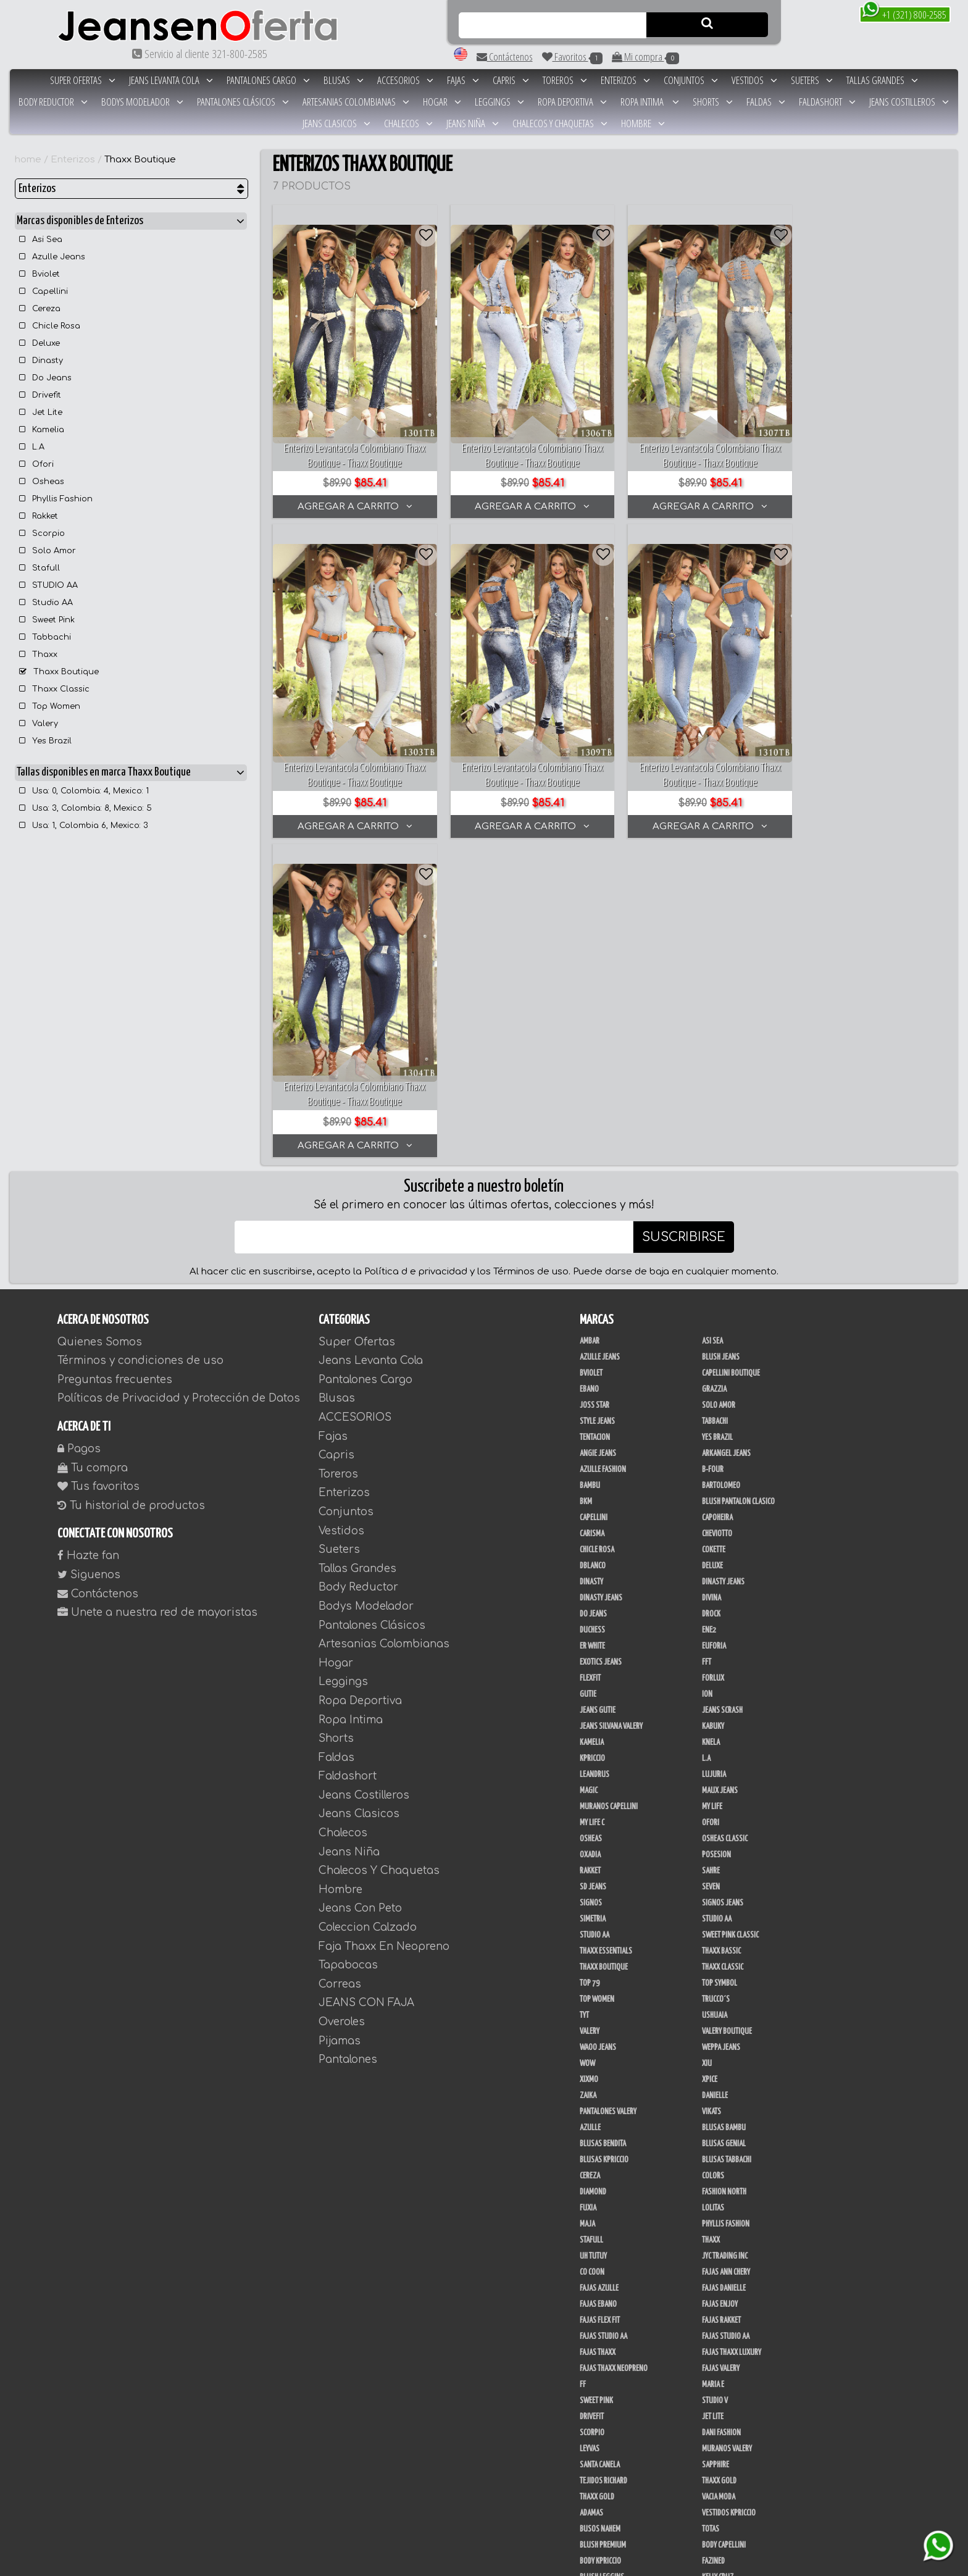 The image size is (968, 2576). Describe the element at coordinates (721, 1730) in the screenshot. I see `Weppa Jeans` at that location.